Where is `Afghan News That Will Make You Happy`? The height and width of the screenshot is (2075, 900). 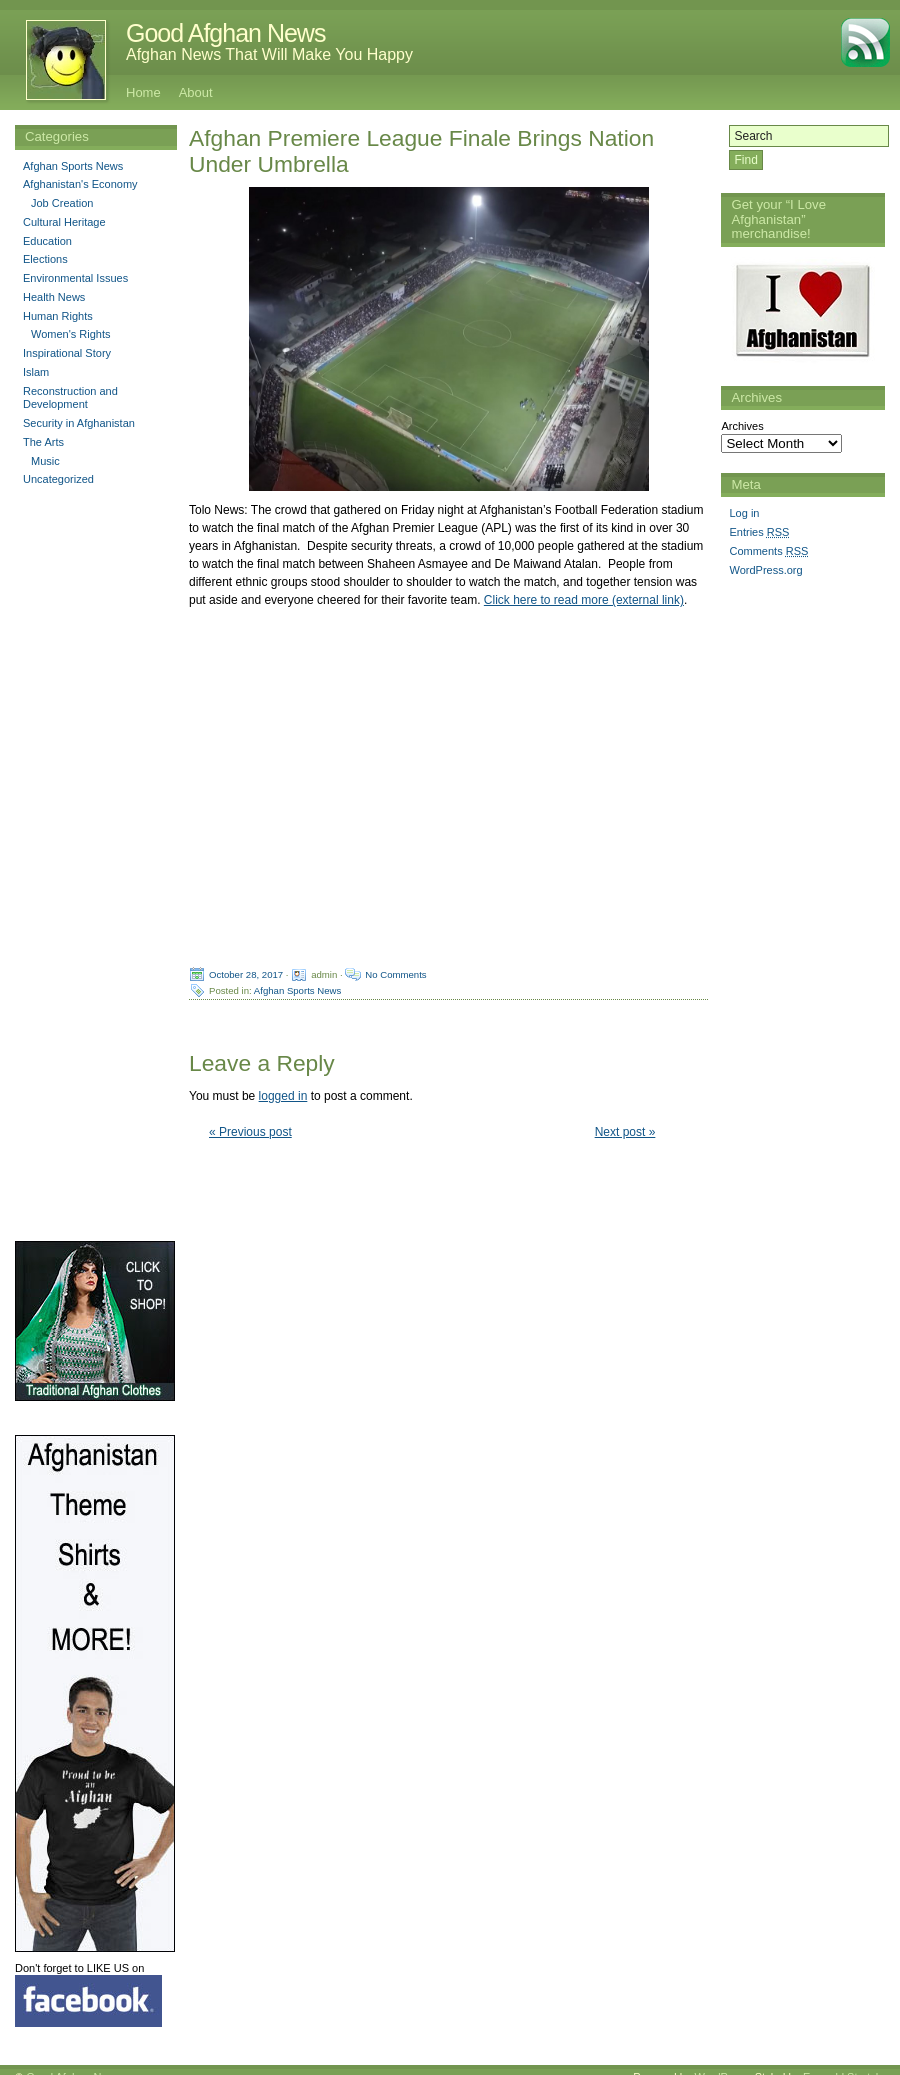
Afghan News That Will Make You Happy is located at coordinates (269, 54).